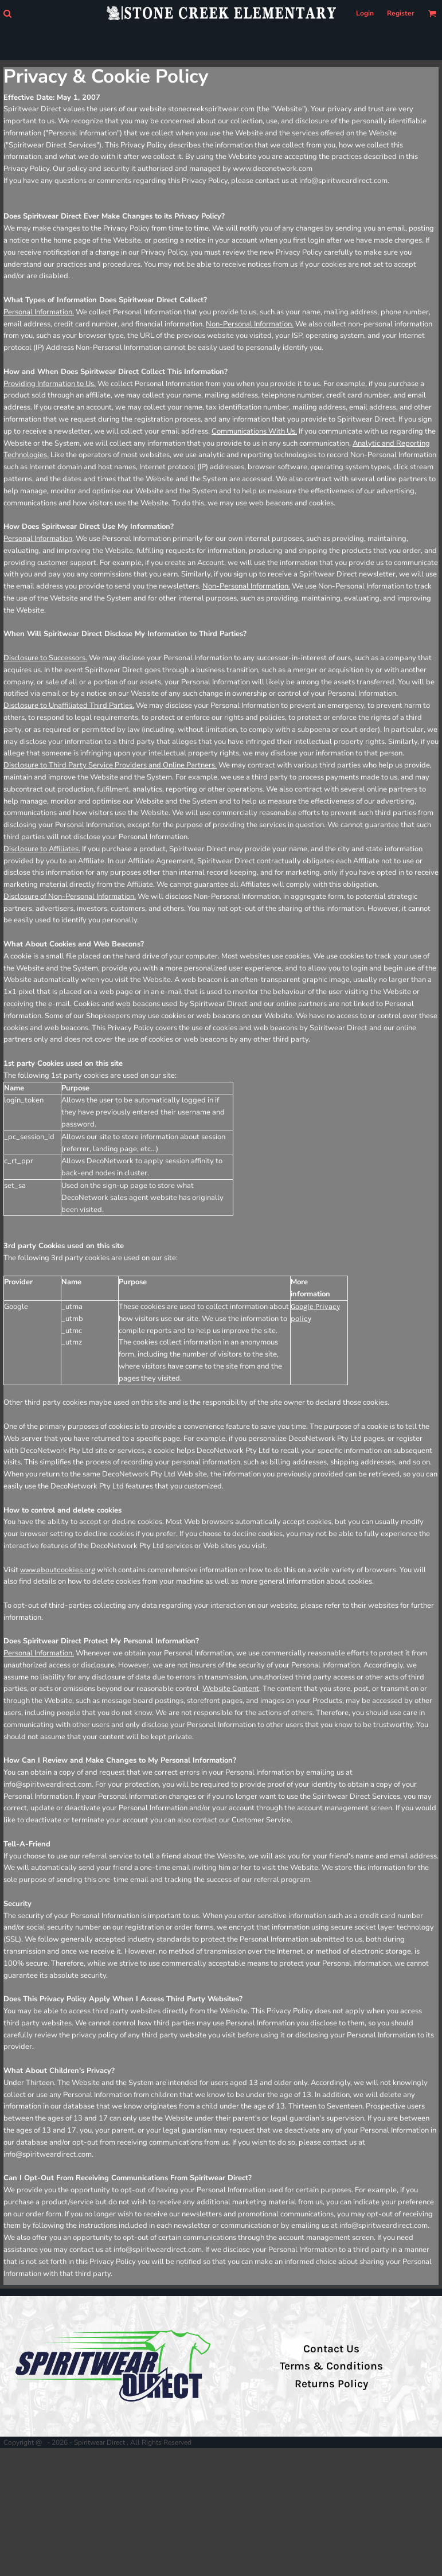  What do you see at coordinates (331, 2349) in the screenshot?
I see `Contact Us` at bounding box center [331, 2349].